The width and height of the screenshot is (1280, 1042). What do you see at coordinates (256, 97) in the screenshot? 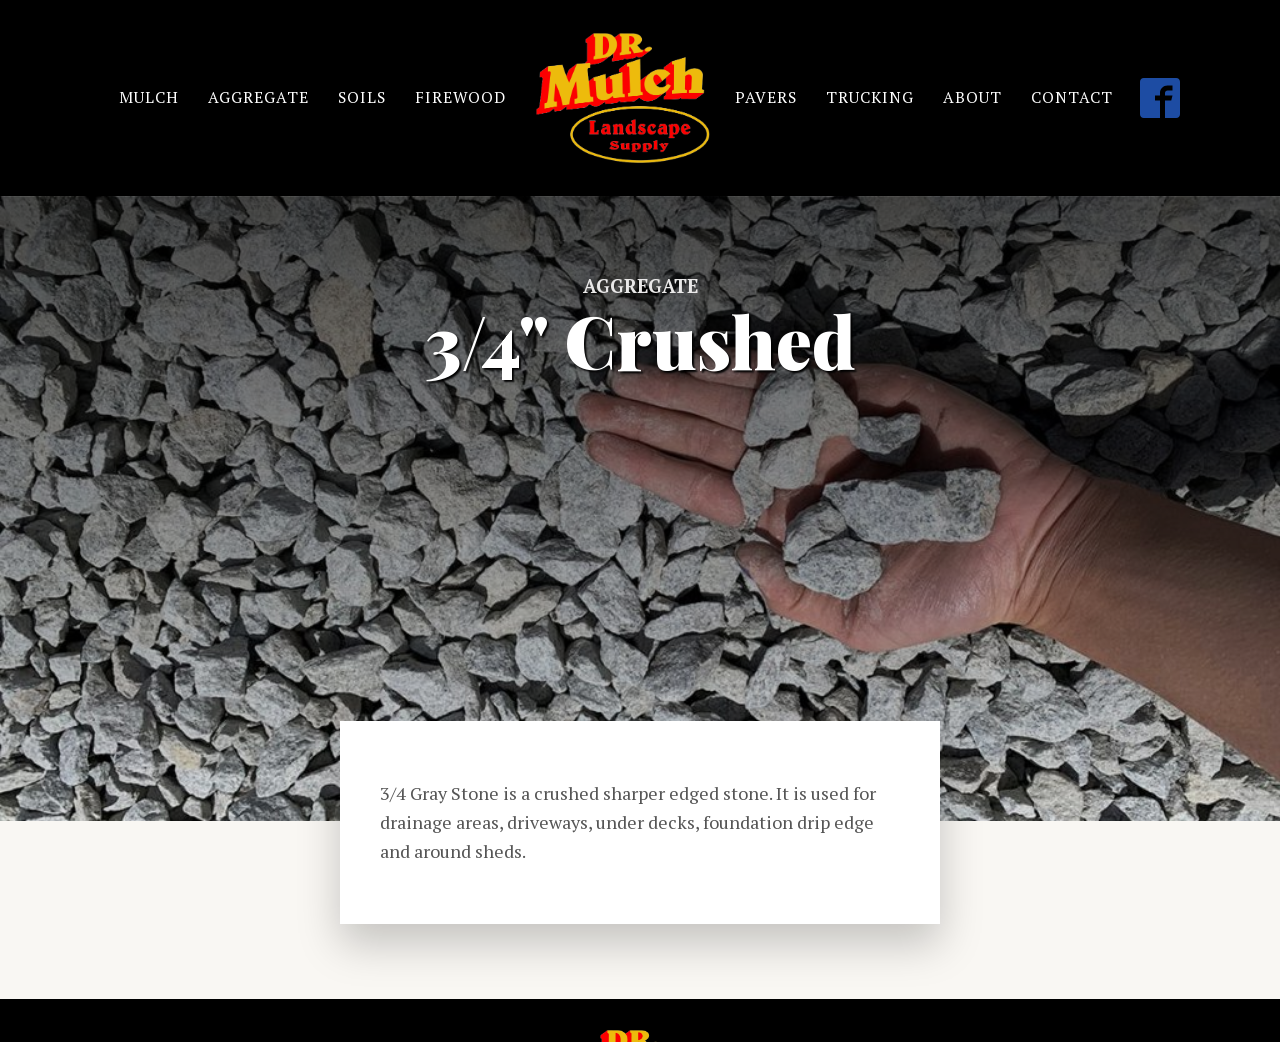
I see `AGGREGATE` at bounding box center [256, 97].